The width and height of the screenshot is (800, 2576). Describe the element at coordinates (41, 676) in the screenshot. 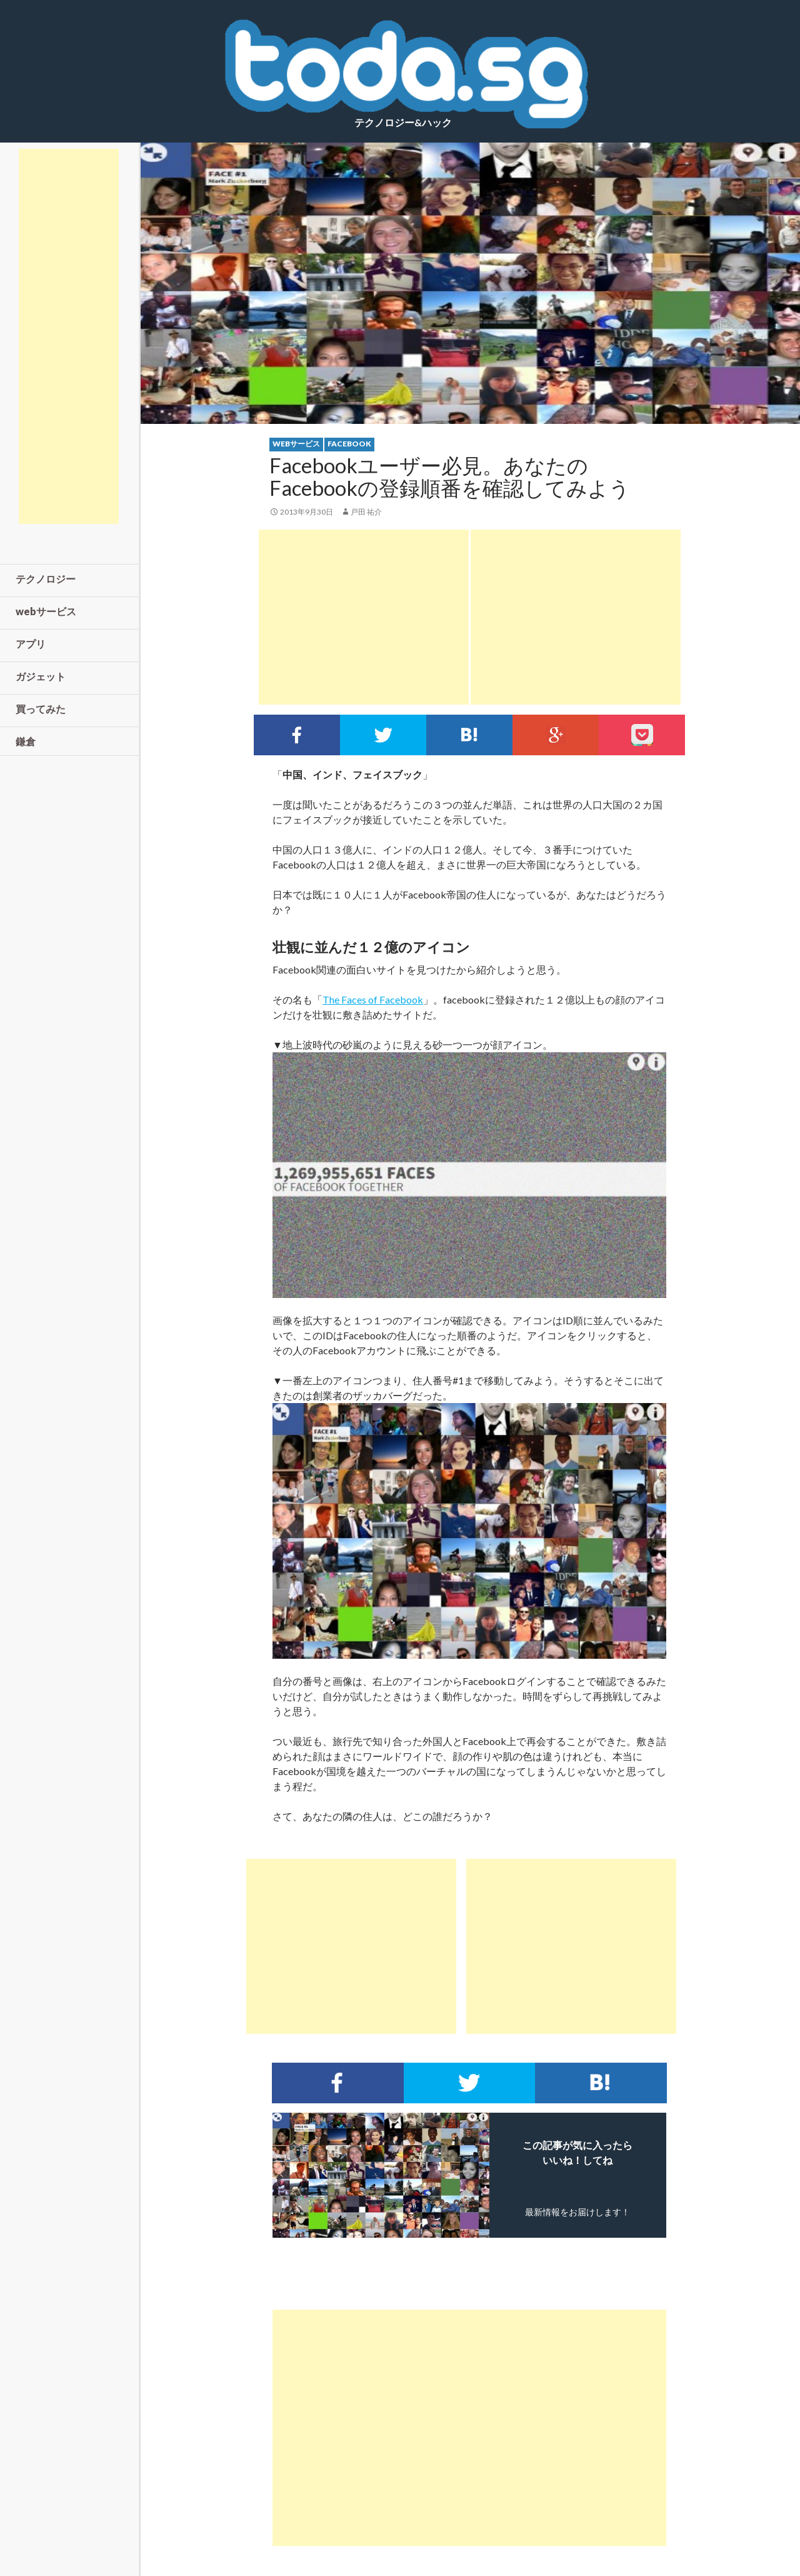

I see `ガジェット` at that location.